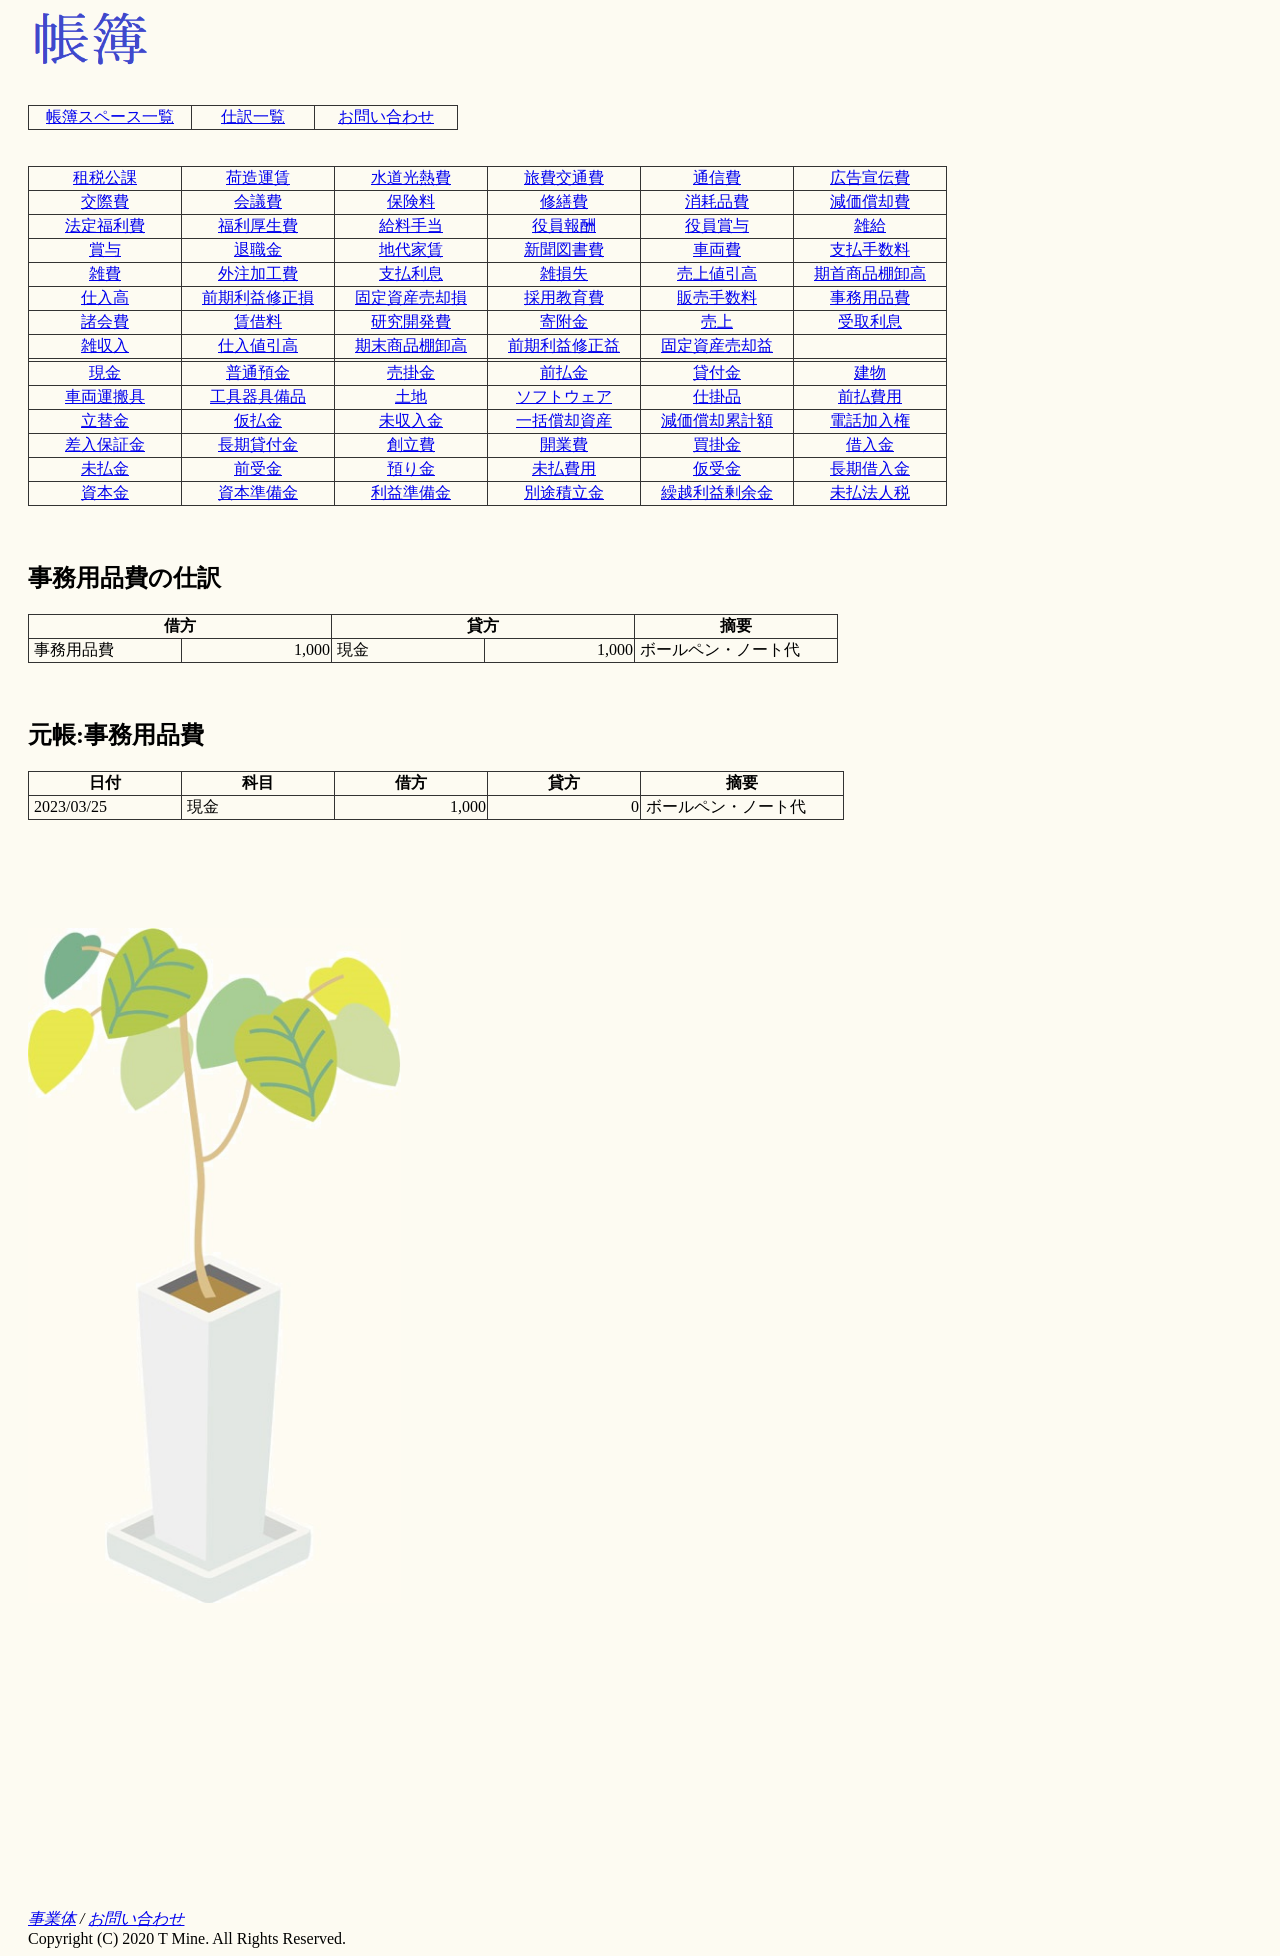 The width and height of the screenshot is (1280, 1956). I want to click on 仕入値引高, so click(258, 345).